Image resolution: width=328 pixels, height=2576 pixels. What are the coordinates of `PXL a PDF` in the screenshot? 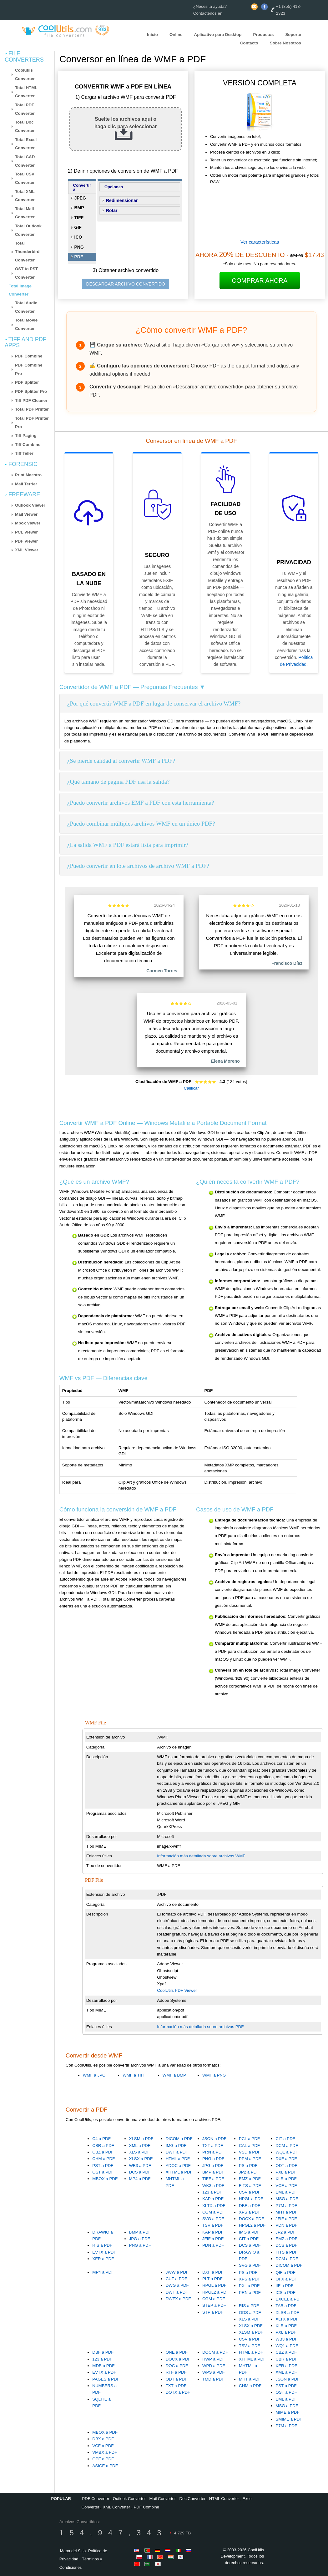 It's located at (285, 2172).